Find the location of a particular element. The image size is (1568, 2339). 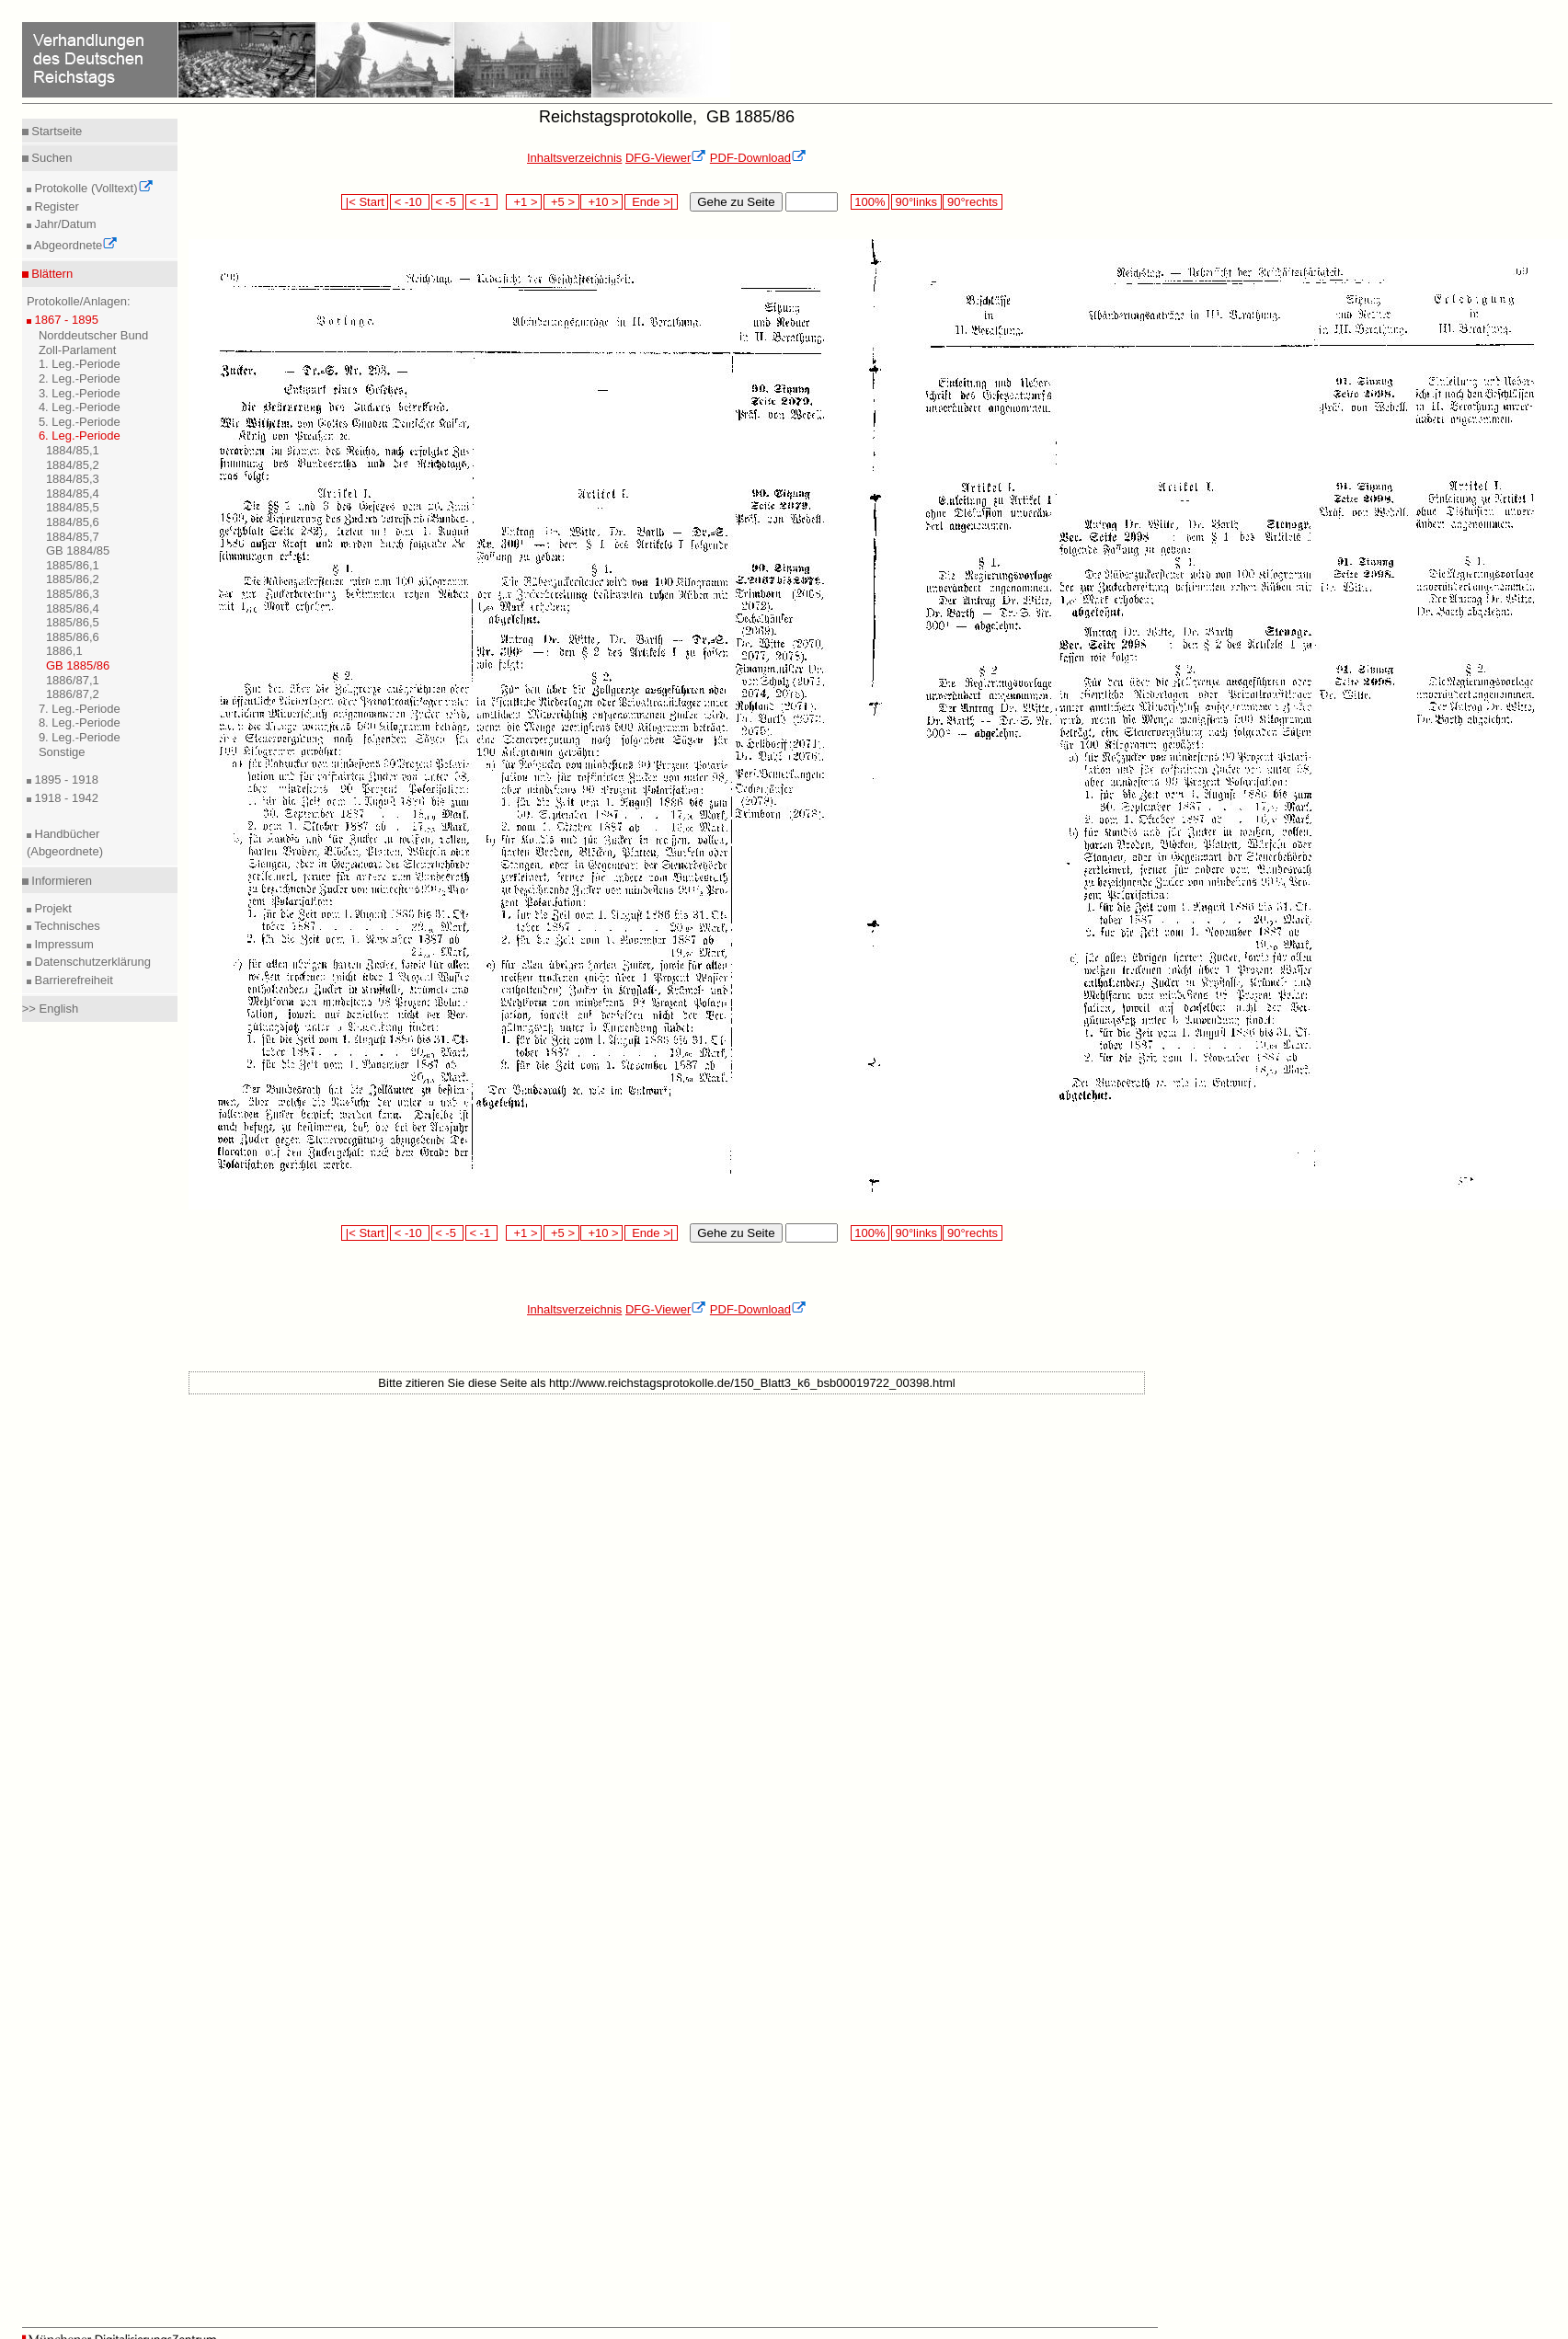

Projekt is located at coordinates (51, 908).